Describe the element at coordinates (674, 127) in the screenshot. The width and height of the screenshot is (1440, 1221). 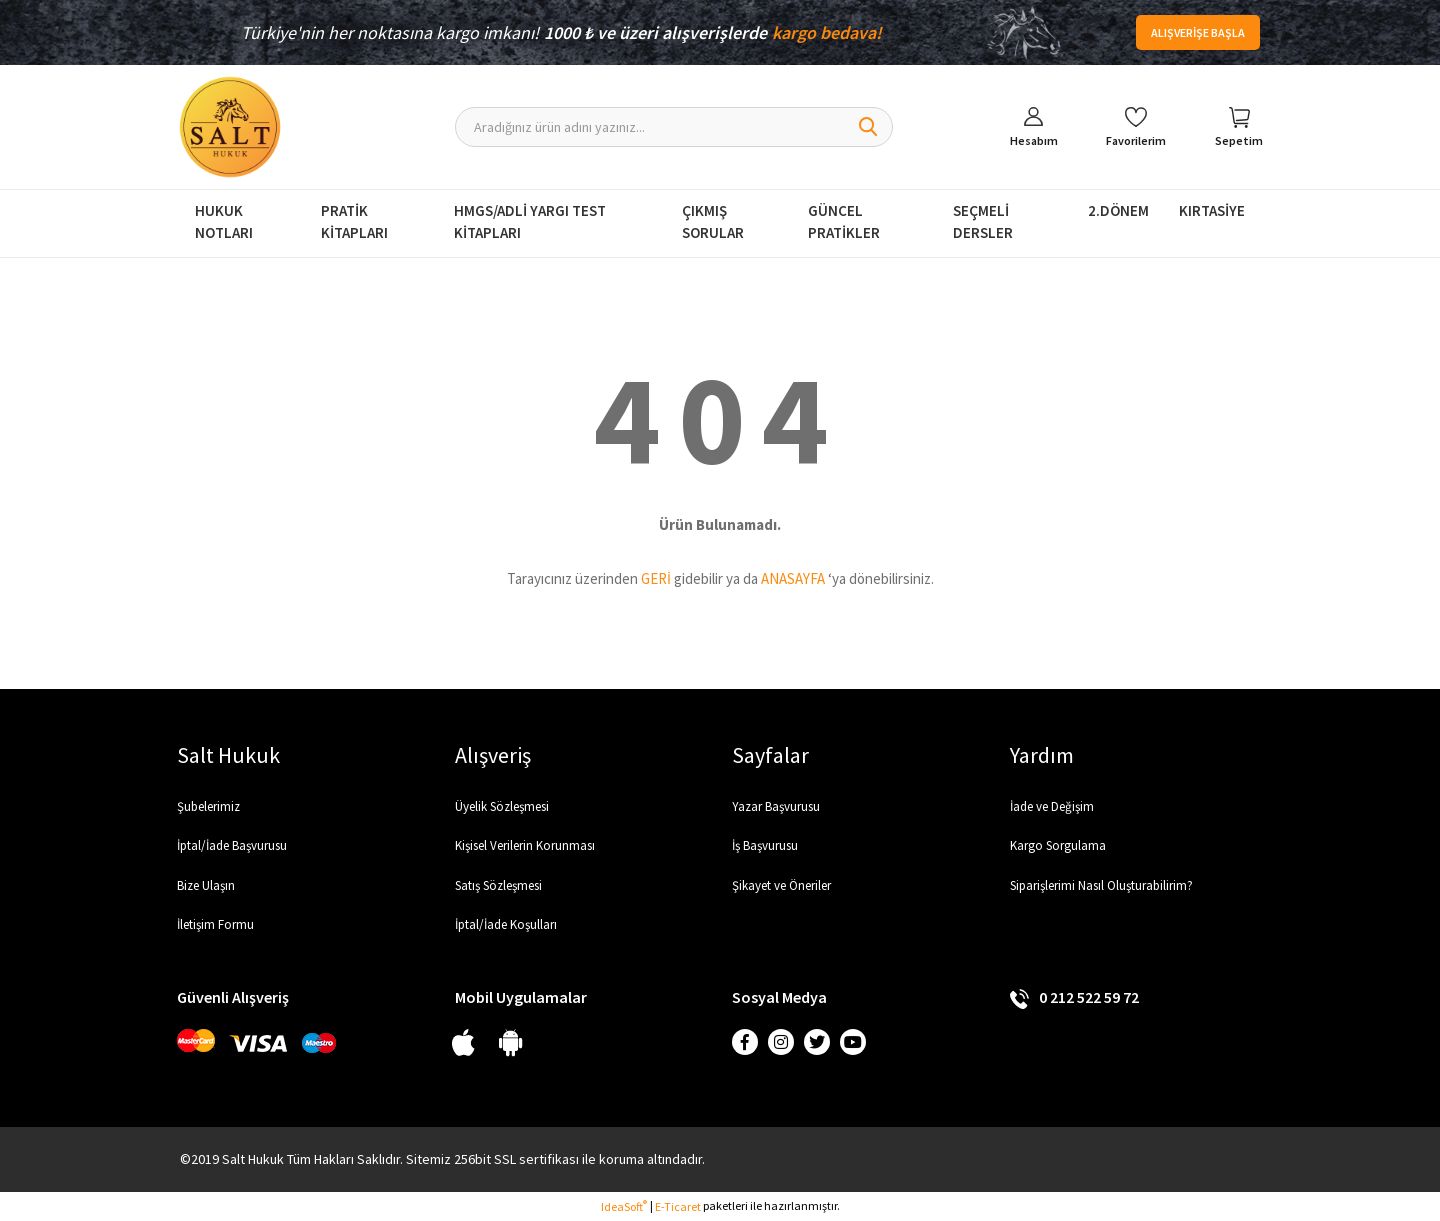
I see `[Search]` at that location.